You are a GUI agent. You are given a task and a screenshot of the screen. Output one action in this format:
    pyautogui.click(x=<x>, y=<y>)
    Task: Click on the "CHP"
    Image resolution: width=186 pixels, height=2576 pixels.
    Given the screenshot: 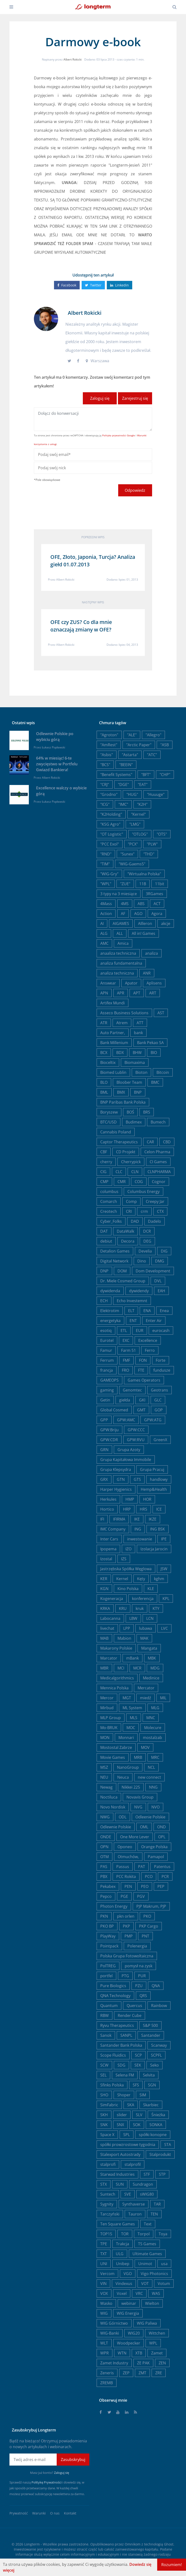 What is the action you would take?
    pyautogui.click(x=165, y=774)
    